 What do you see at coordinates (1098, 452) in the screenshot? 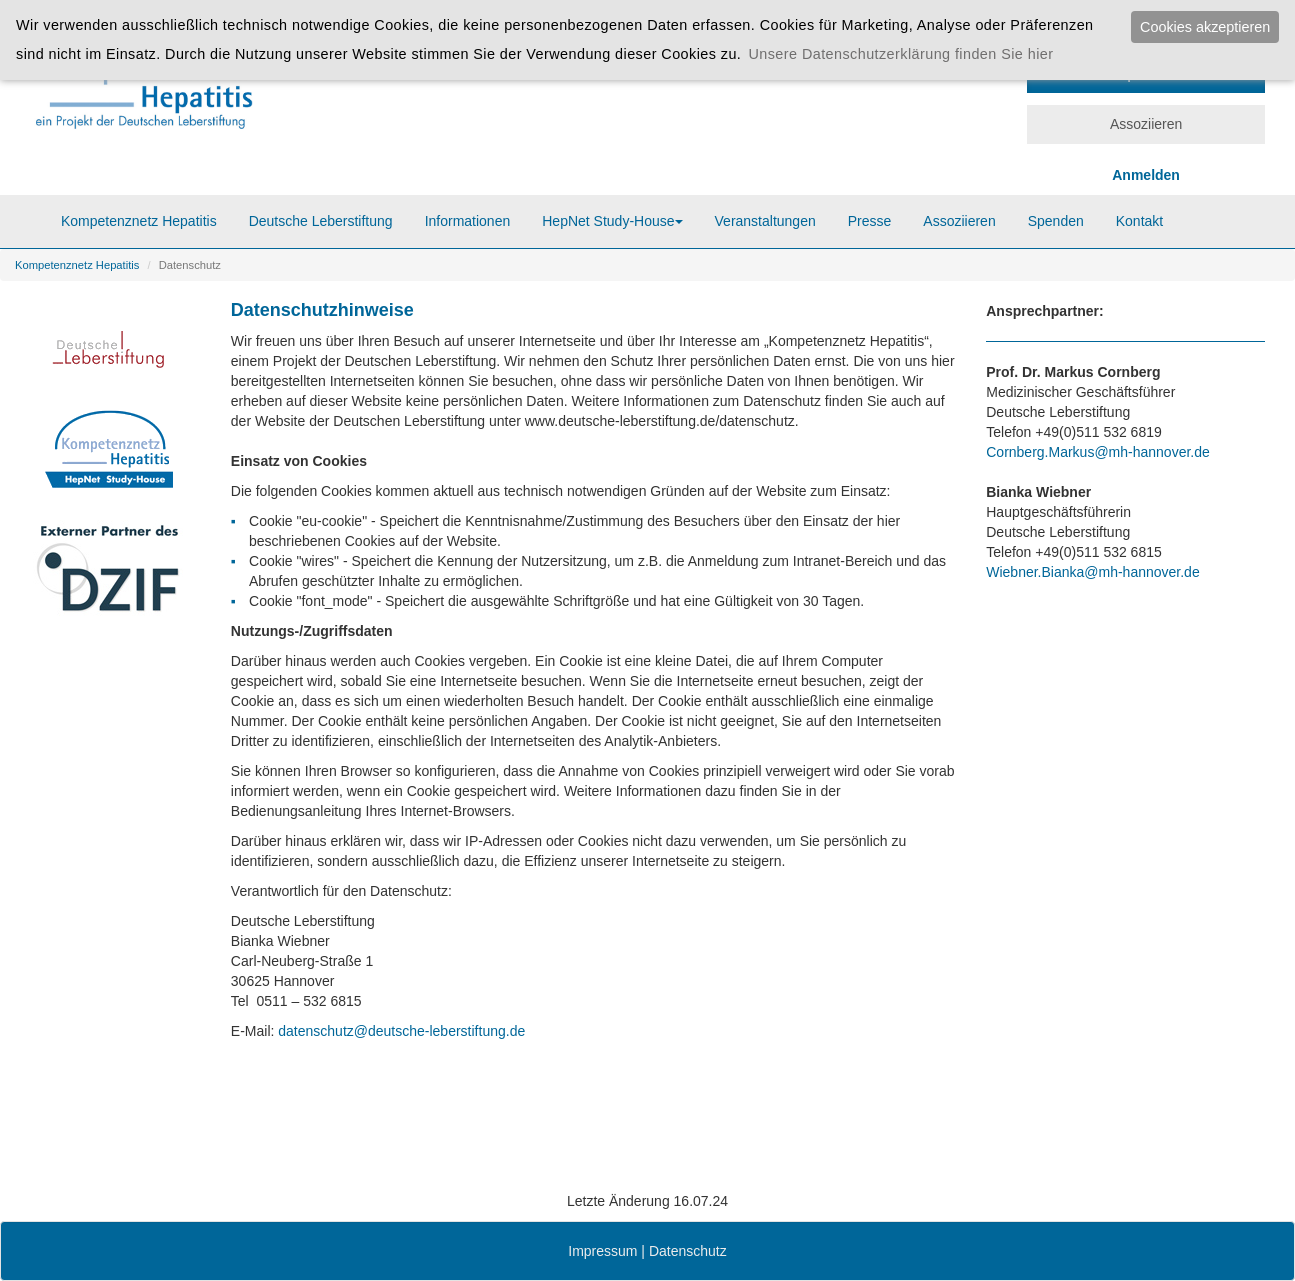
I see `Cornberg.Markus@mh-hannover.de` at bounding box center [1098, 452].